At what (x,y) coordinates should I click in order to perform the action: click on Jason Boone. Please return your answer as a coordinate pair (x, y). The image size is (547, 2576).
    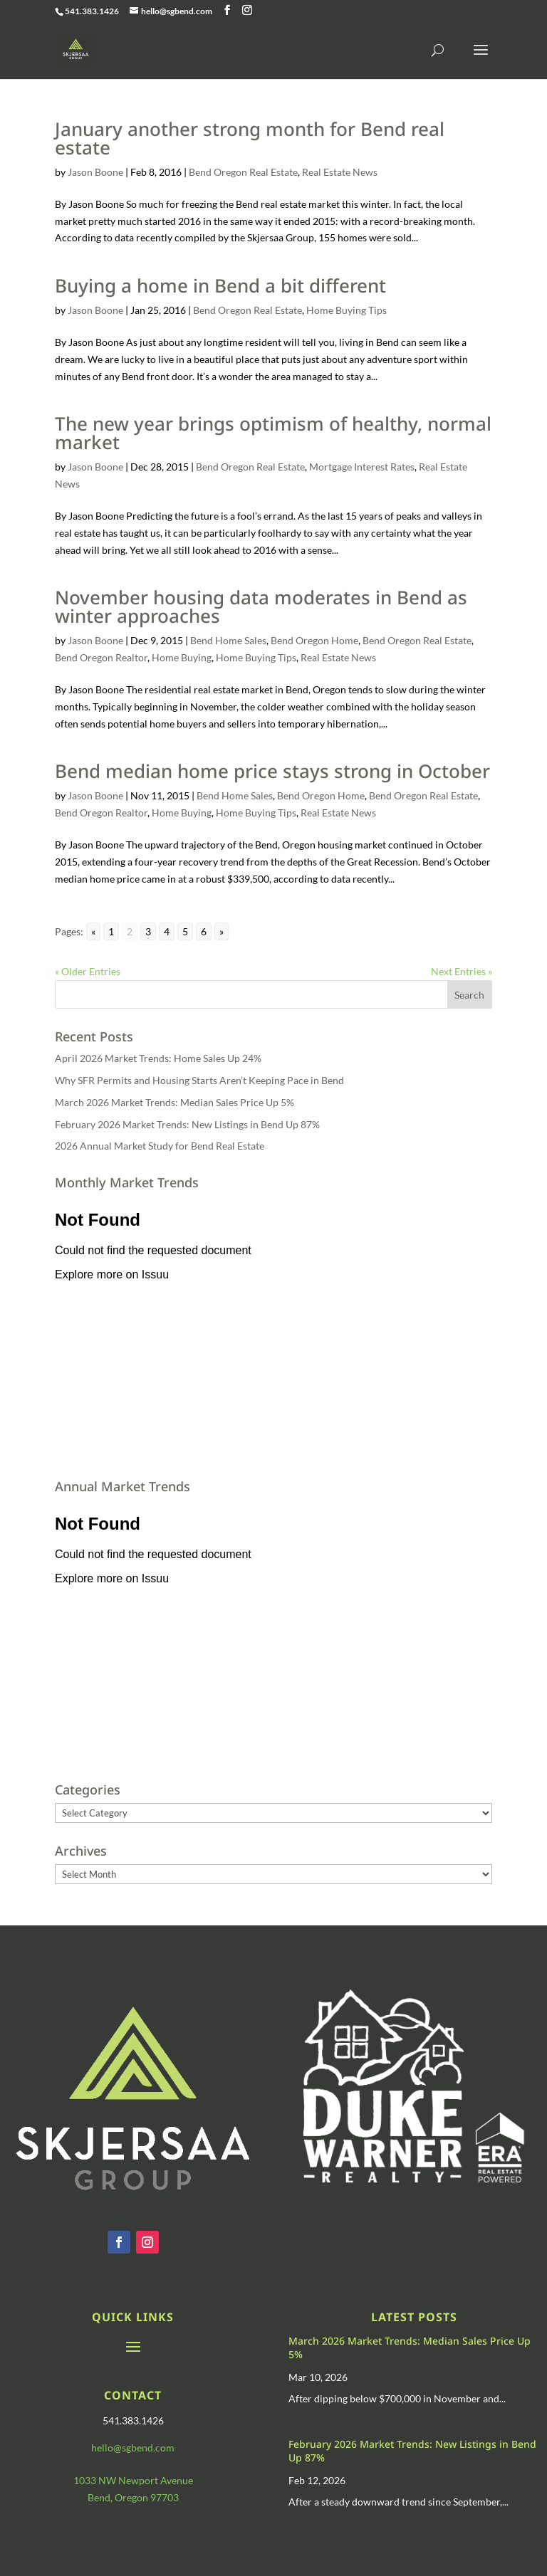
    Looking at the image, I should click on (95, 172).